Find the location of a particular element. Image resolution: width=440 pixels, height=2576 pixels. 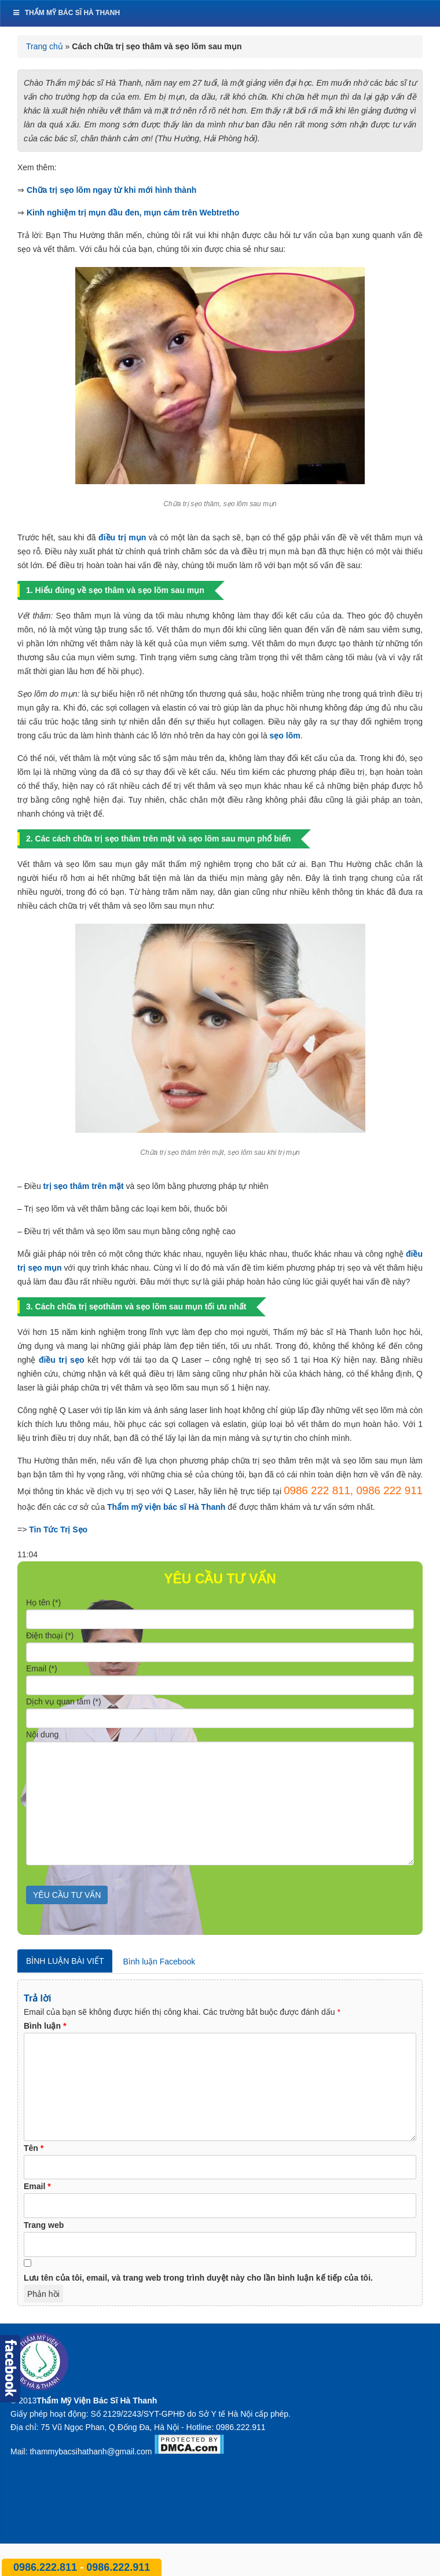

thammybacsihathanh@gmail.com is located at coordinates (91, 2451).